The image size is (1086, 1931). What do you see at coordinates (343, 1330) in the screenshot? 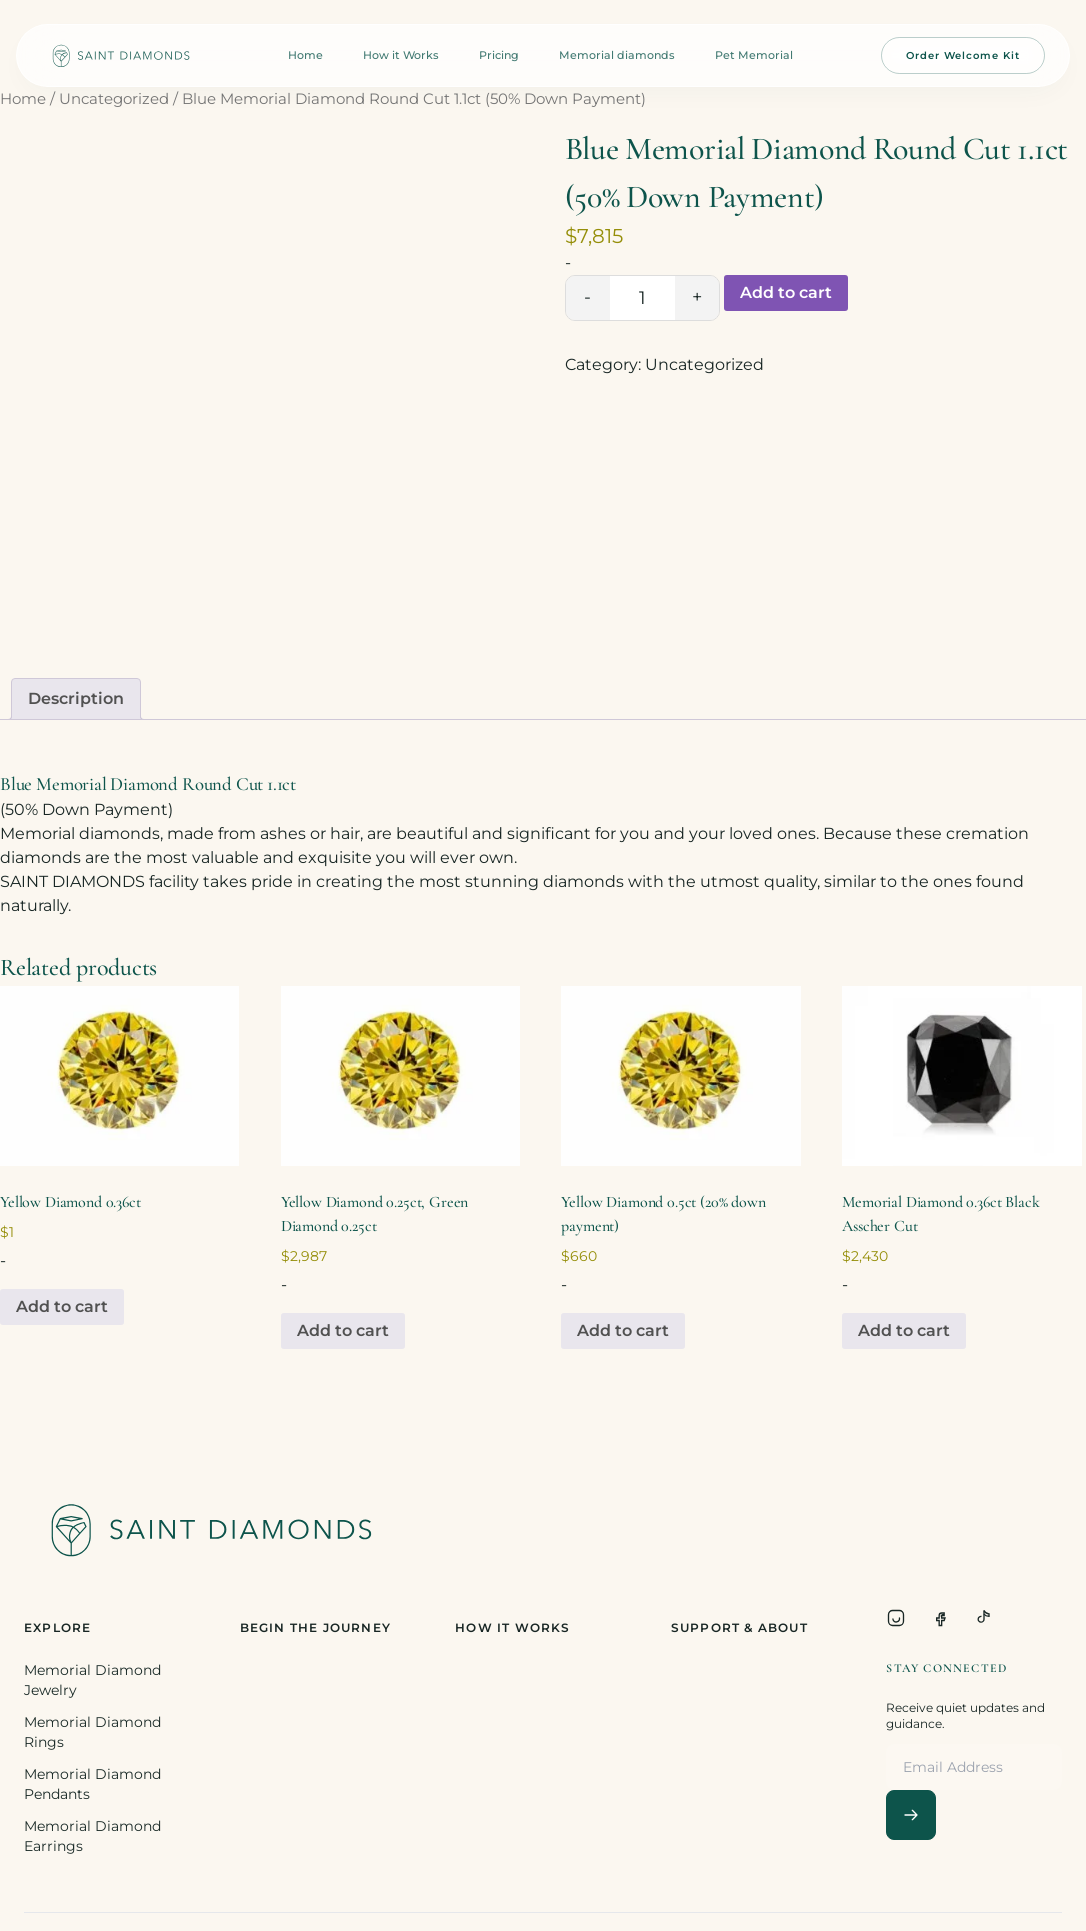
I see `Add to cart [Add to cart: “Yellow Diamond 0.25ct, Green Diamond 0.25ct”]` at bounding box center [343, 1330].